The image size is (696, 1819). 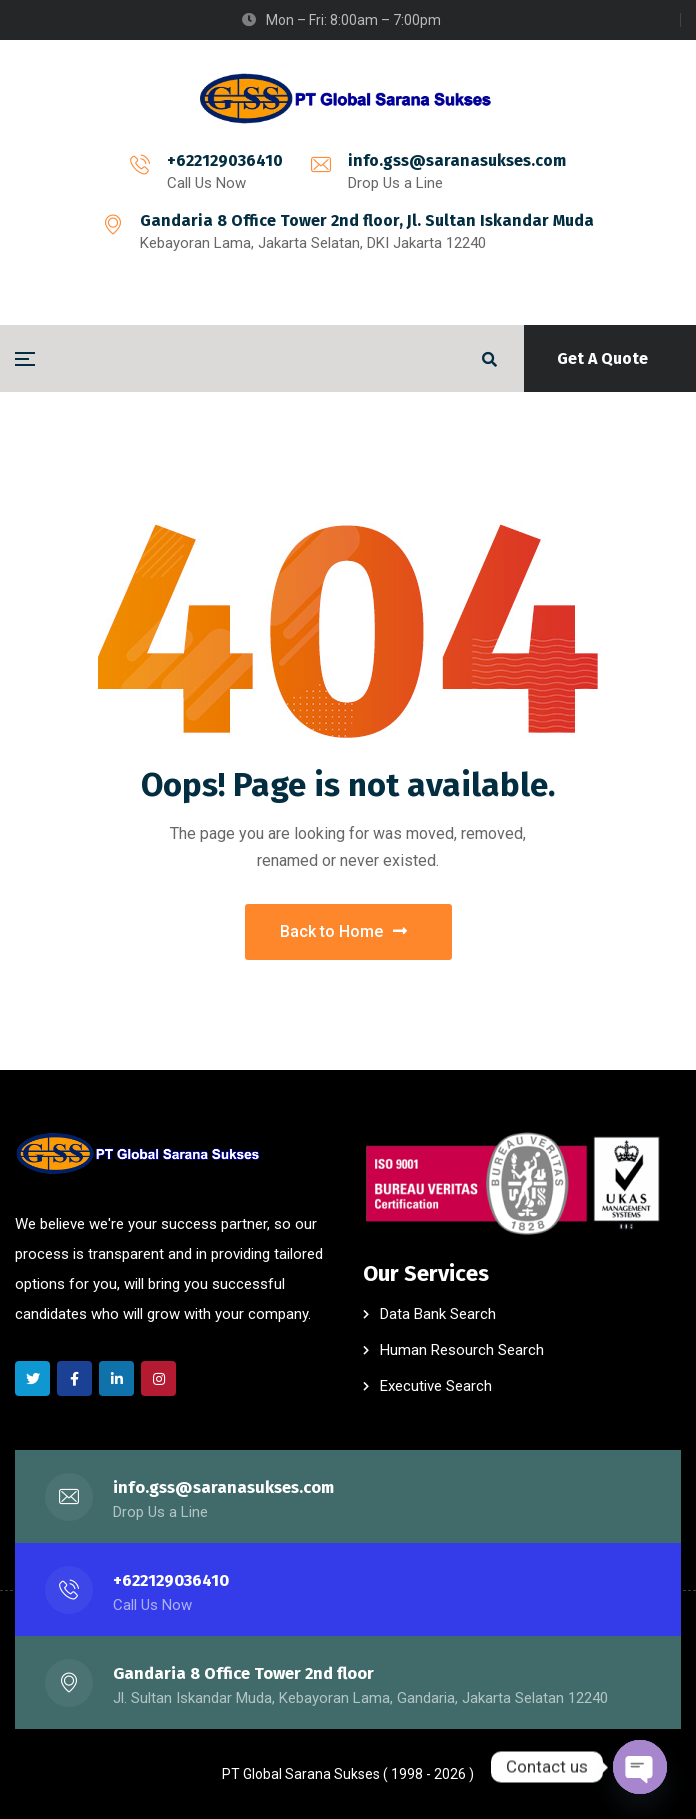 I want to click on +622129036410, so click(x=225, y=160).